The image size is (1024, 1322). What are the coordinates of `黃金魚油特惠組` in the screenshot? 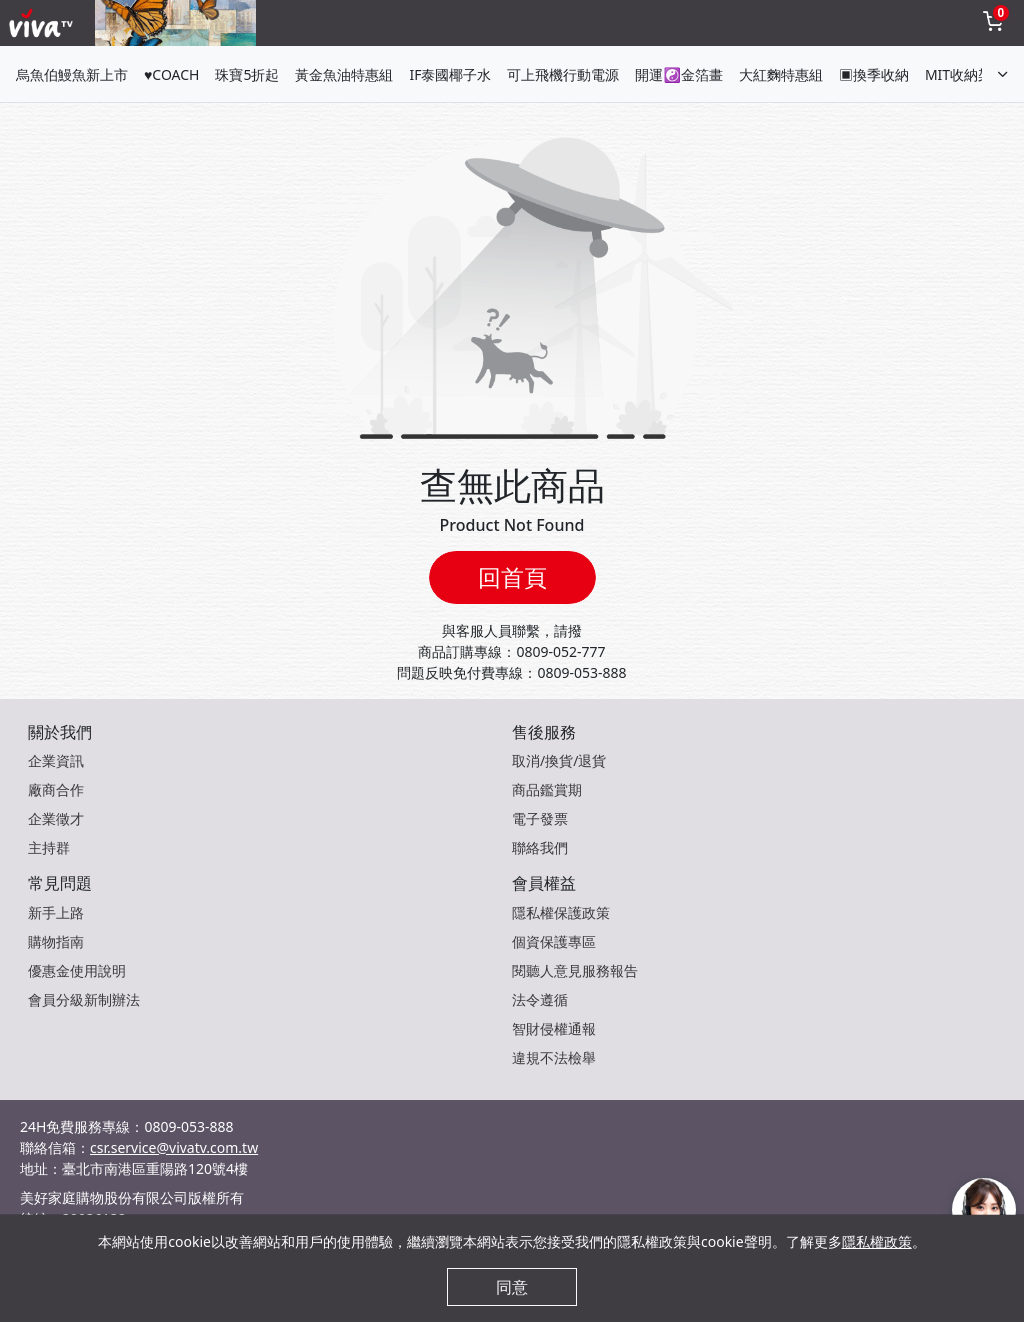 It's located at (344, 74).